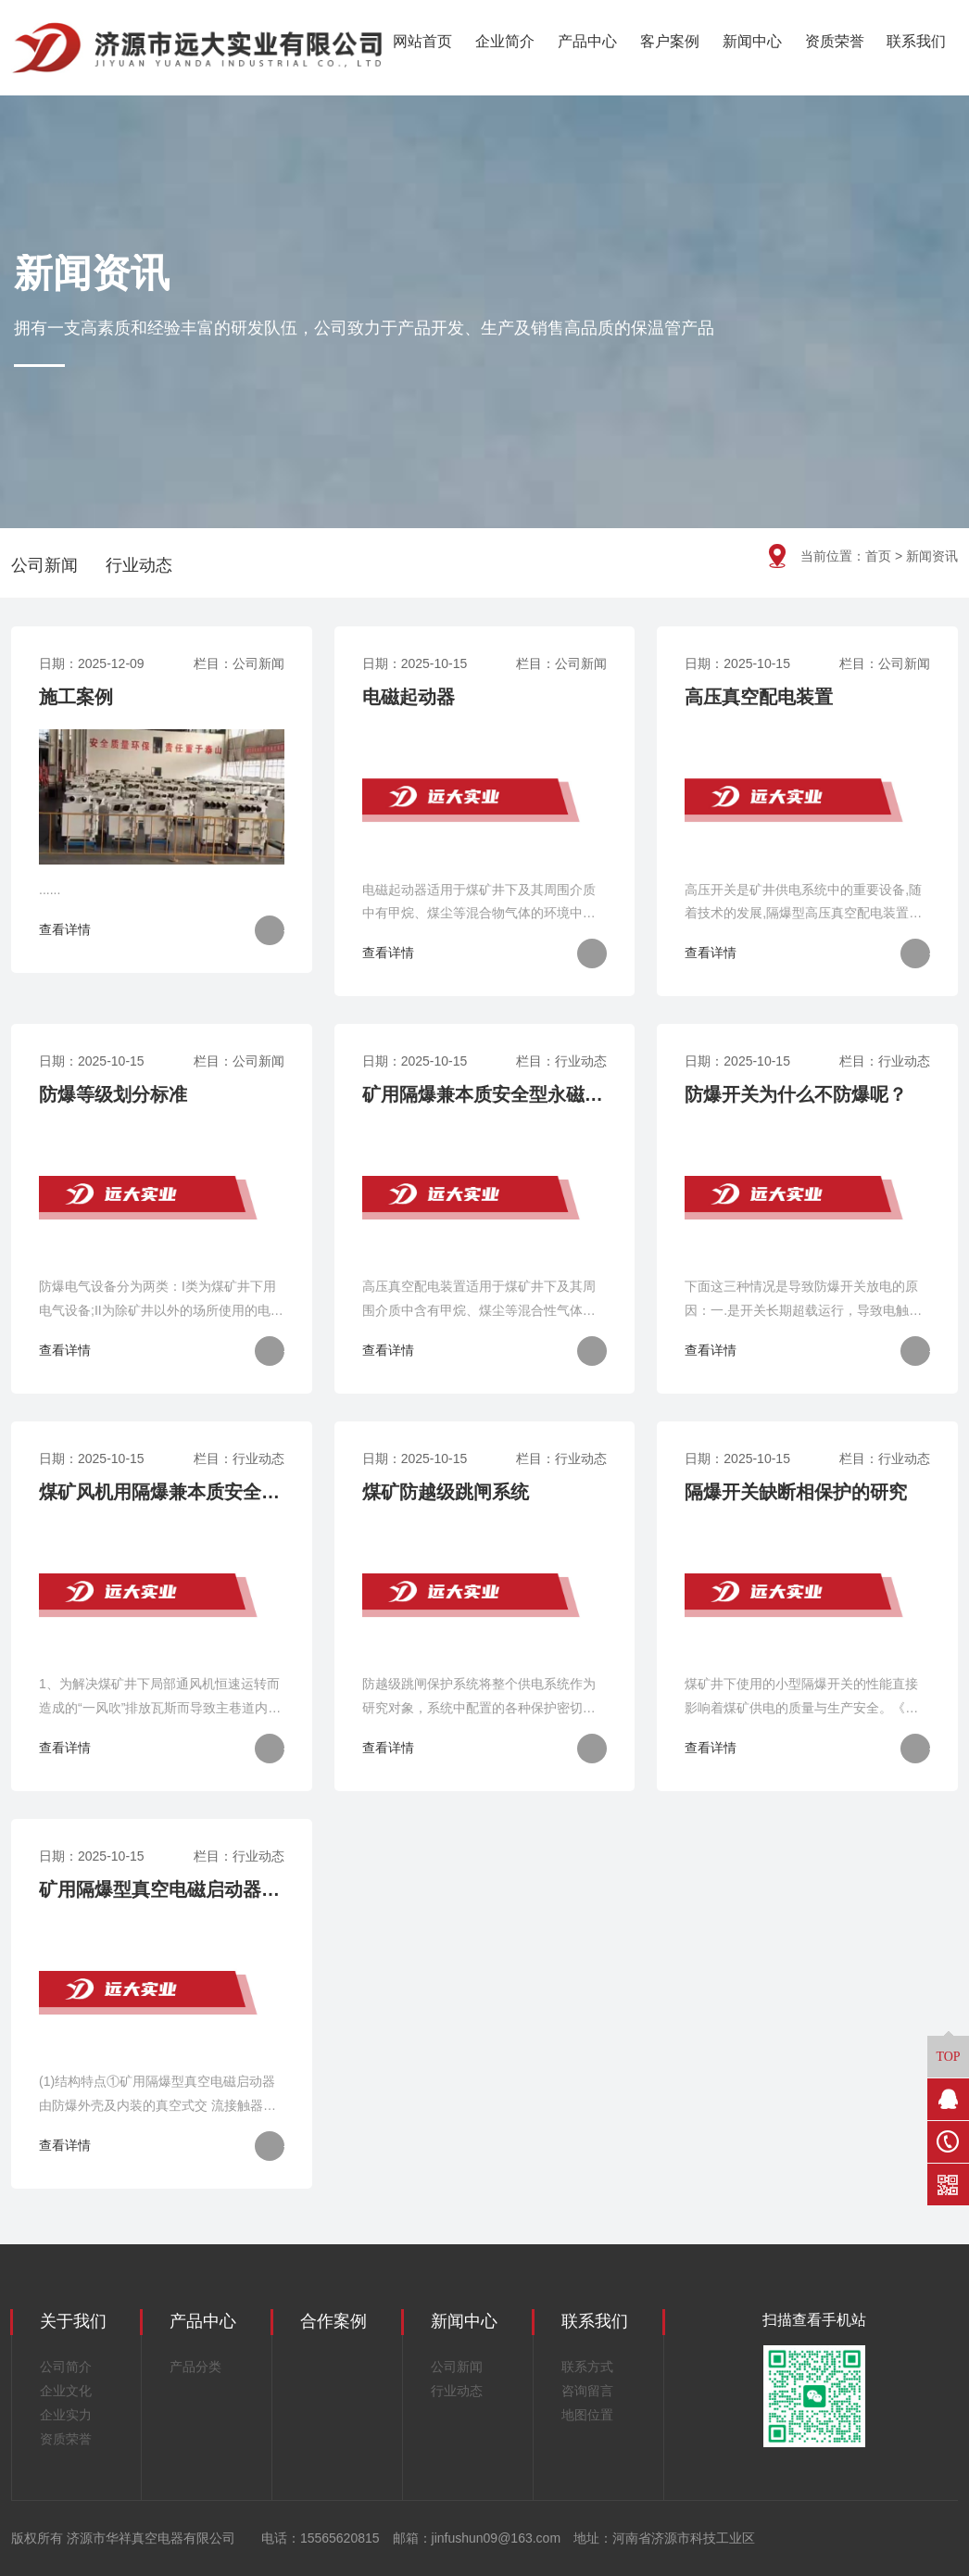  I want to click on 咨询留言, so click(587, 2390).